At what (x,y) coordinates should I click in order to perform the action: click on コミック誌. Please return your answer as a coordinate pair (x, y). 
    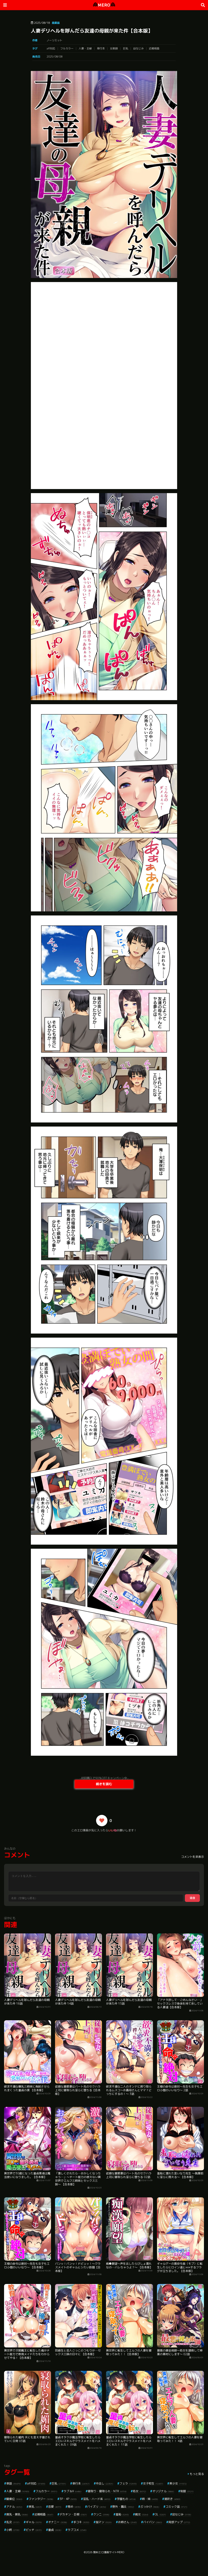
    Looking at the image, I should click on (176, 2506).